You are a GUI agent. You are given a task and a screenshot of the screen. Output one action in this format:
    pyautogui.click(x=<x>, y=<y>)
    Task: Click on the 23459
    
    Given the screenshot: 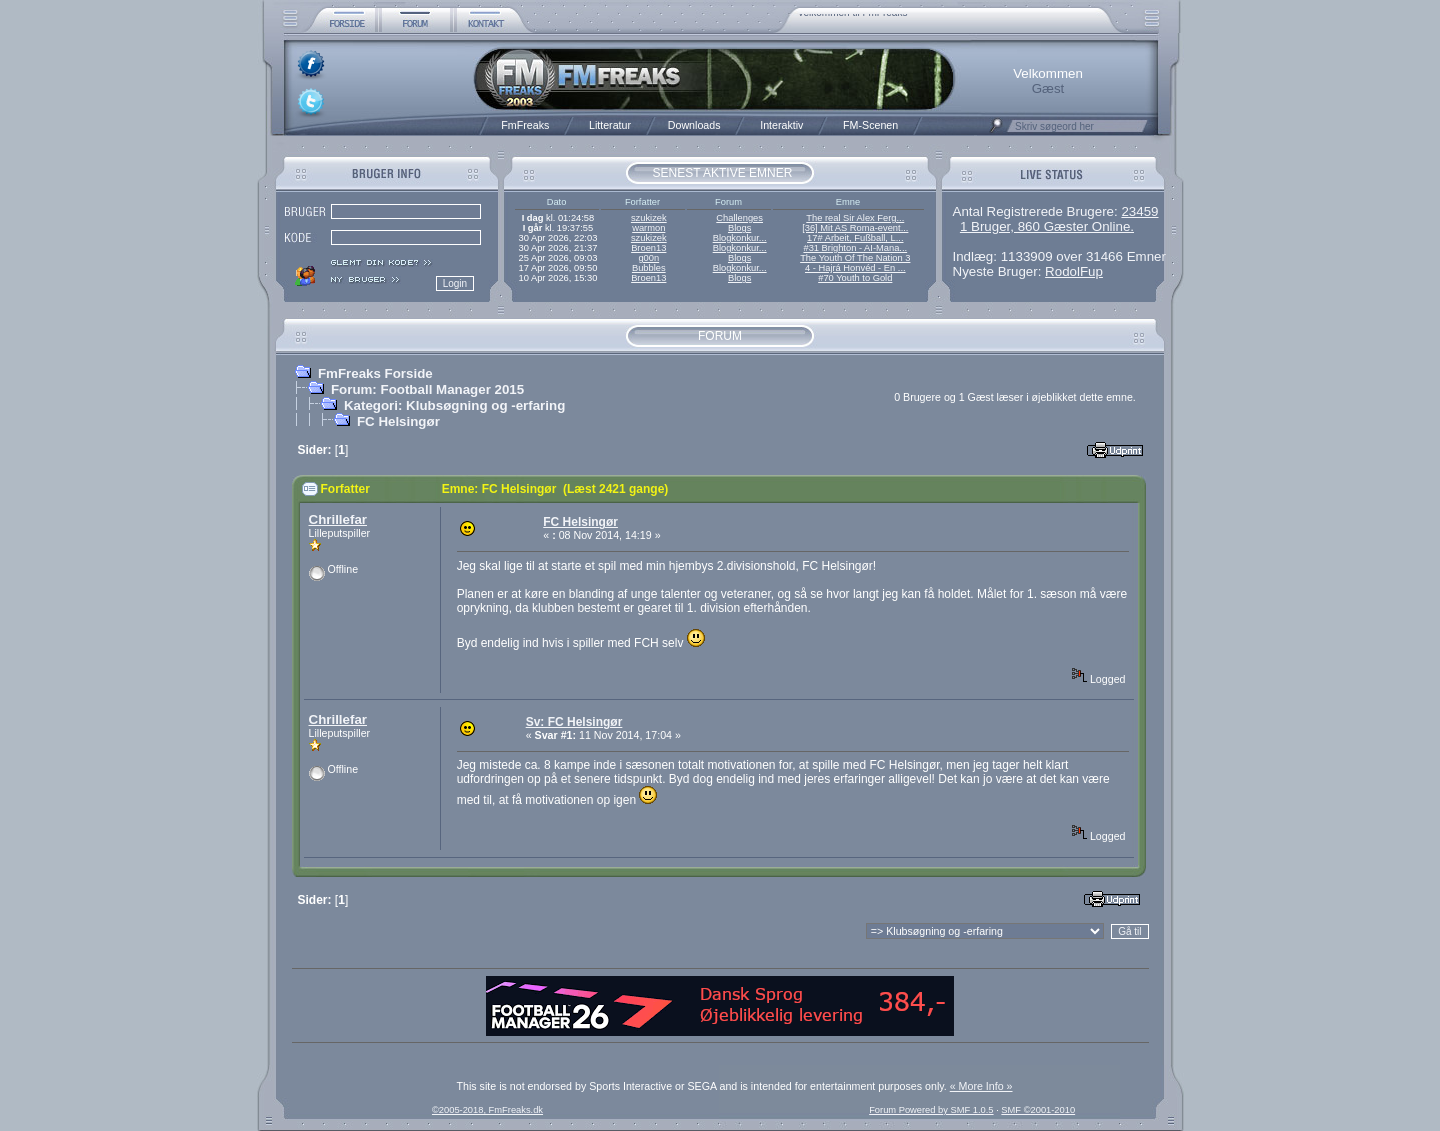 What is the action you would take?
    pyautogui.click(x=1139, y=211)
    